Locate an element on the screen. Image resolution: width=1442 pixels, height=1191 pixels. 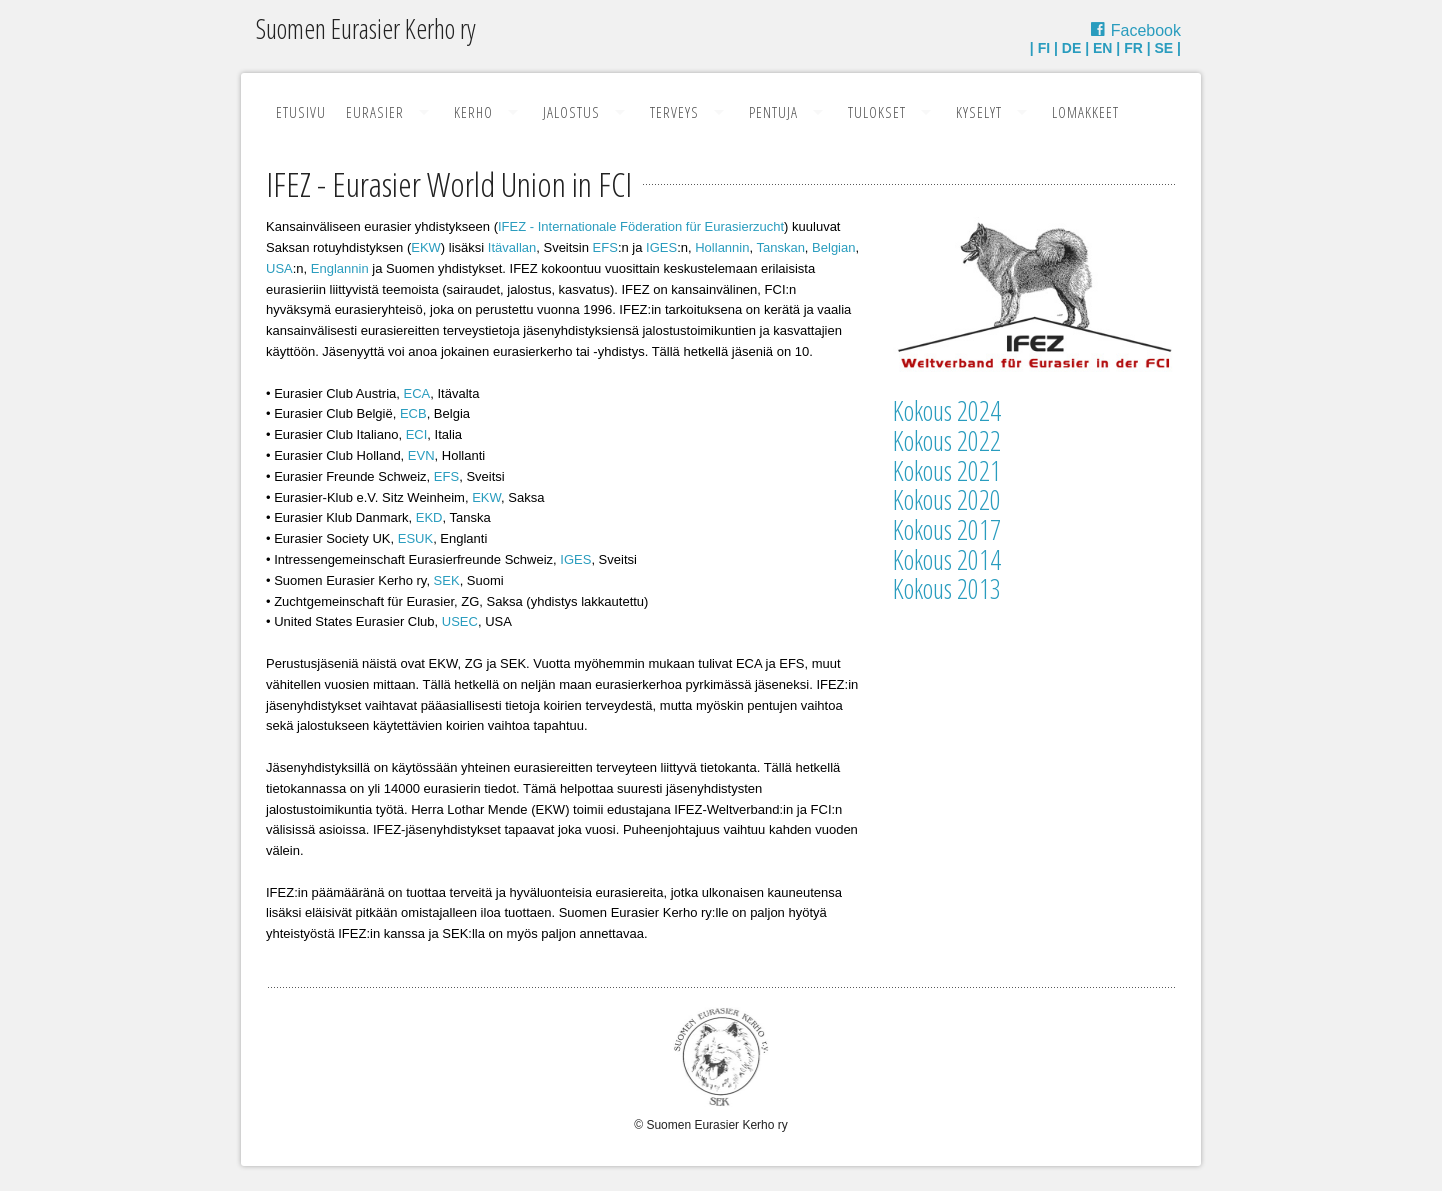
Kokous 2024 is located at coordinates (947, 410).